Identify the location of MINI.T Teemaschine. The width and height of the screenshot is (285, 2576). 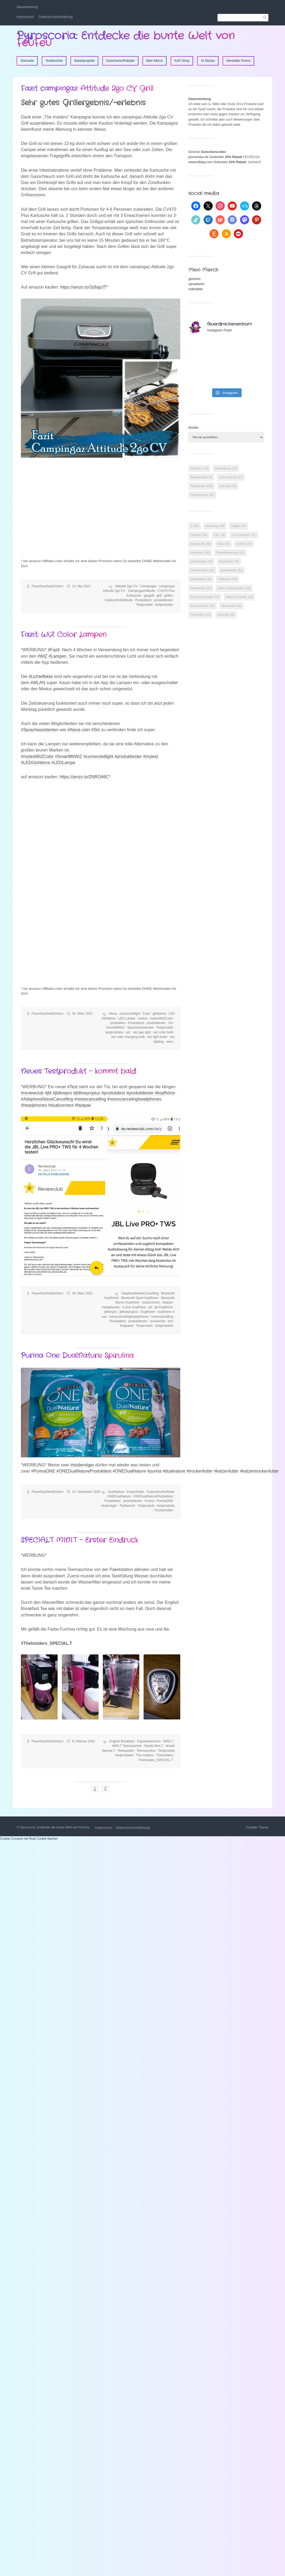
(127, 1746).